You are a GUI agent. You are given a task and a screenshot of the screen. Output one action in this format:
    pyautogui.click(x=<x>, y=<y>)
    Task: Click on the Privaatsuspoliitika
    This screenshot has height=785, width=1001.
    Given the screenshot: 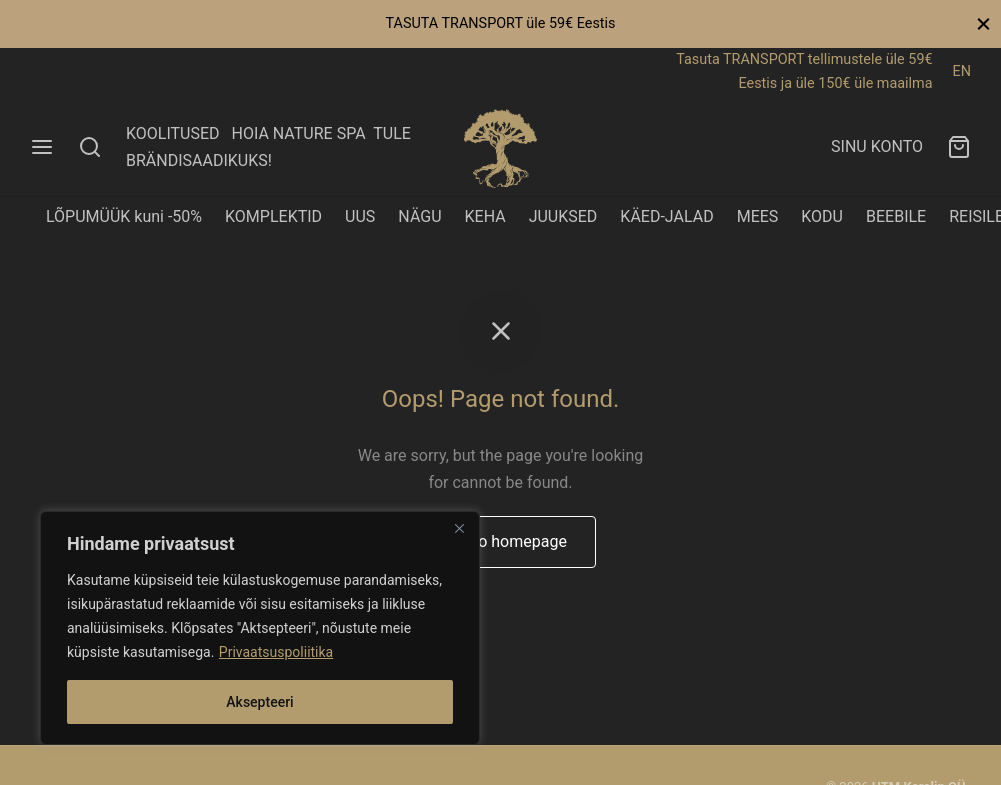 What is the action you would take?
    pyautogui.click(x=276, y=652)
    